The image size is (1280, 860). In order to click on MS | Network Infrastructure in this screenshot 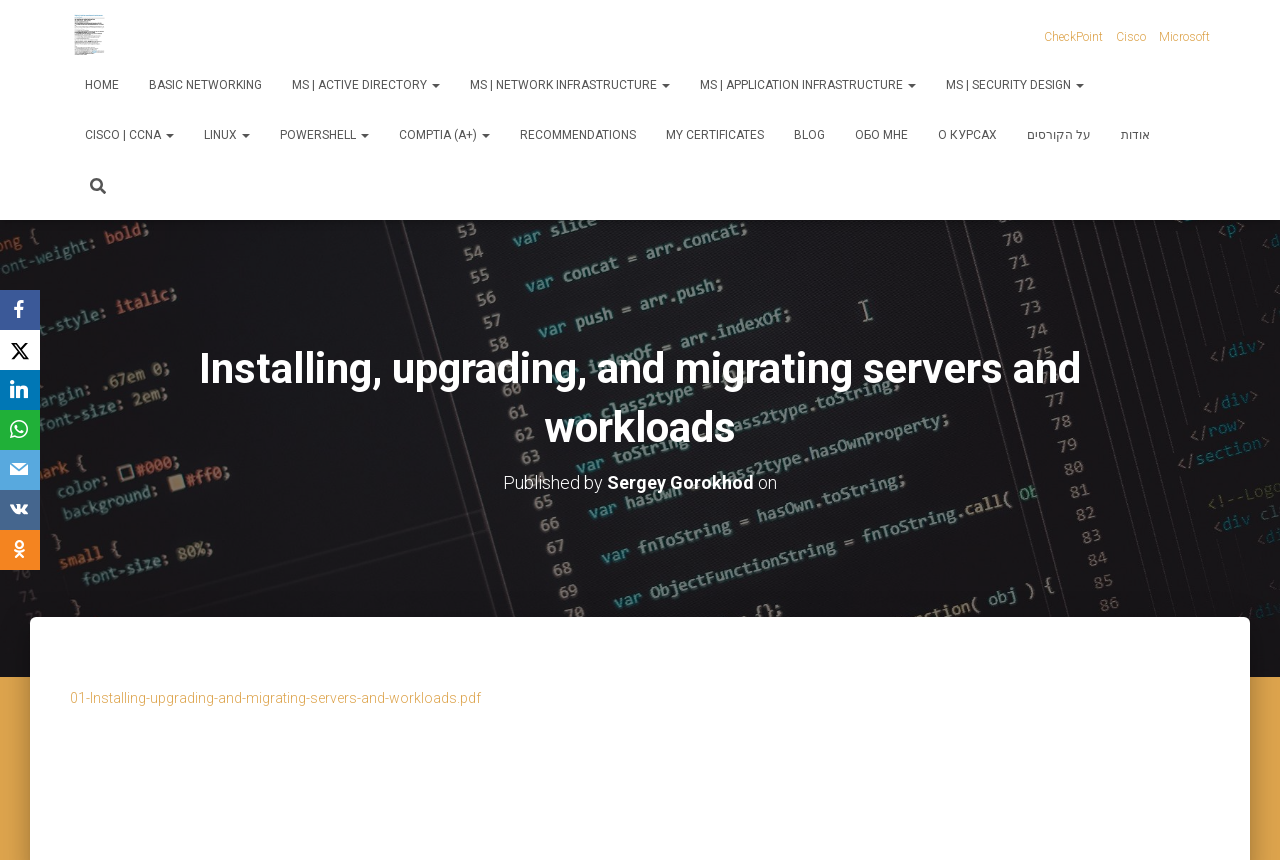, I will do `click(570, 85)`.